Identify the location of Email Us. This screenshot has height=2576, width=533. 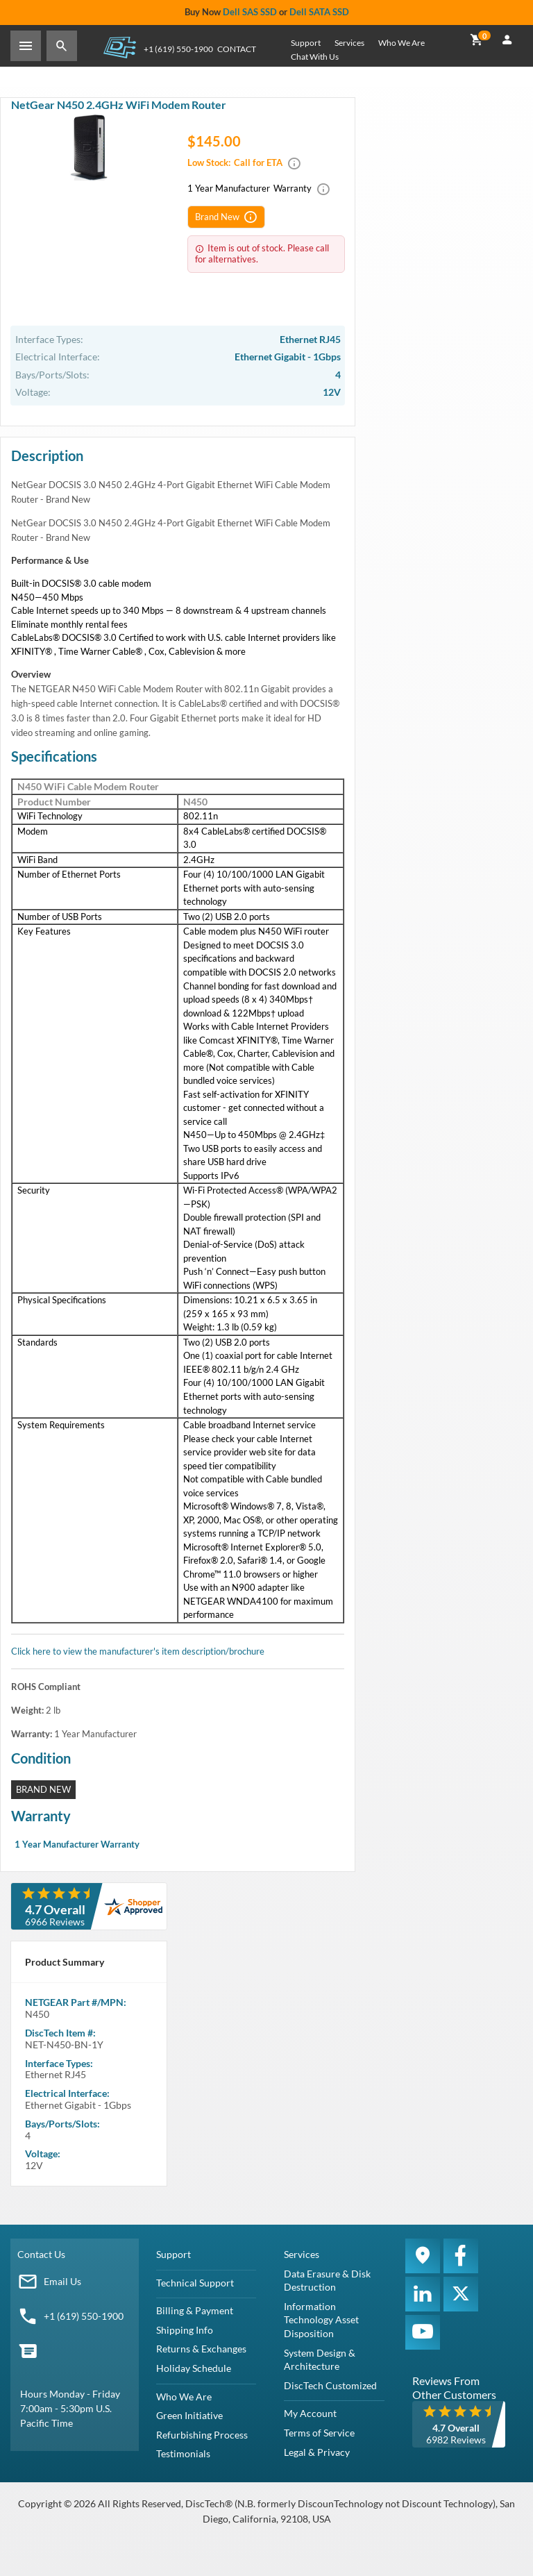
(62, 2281).